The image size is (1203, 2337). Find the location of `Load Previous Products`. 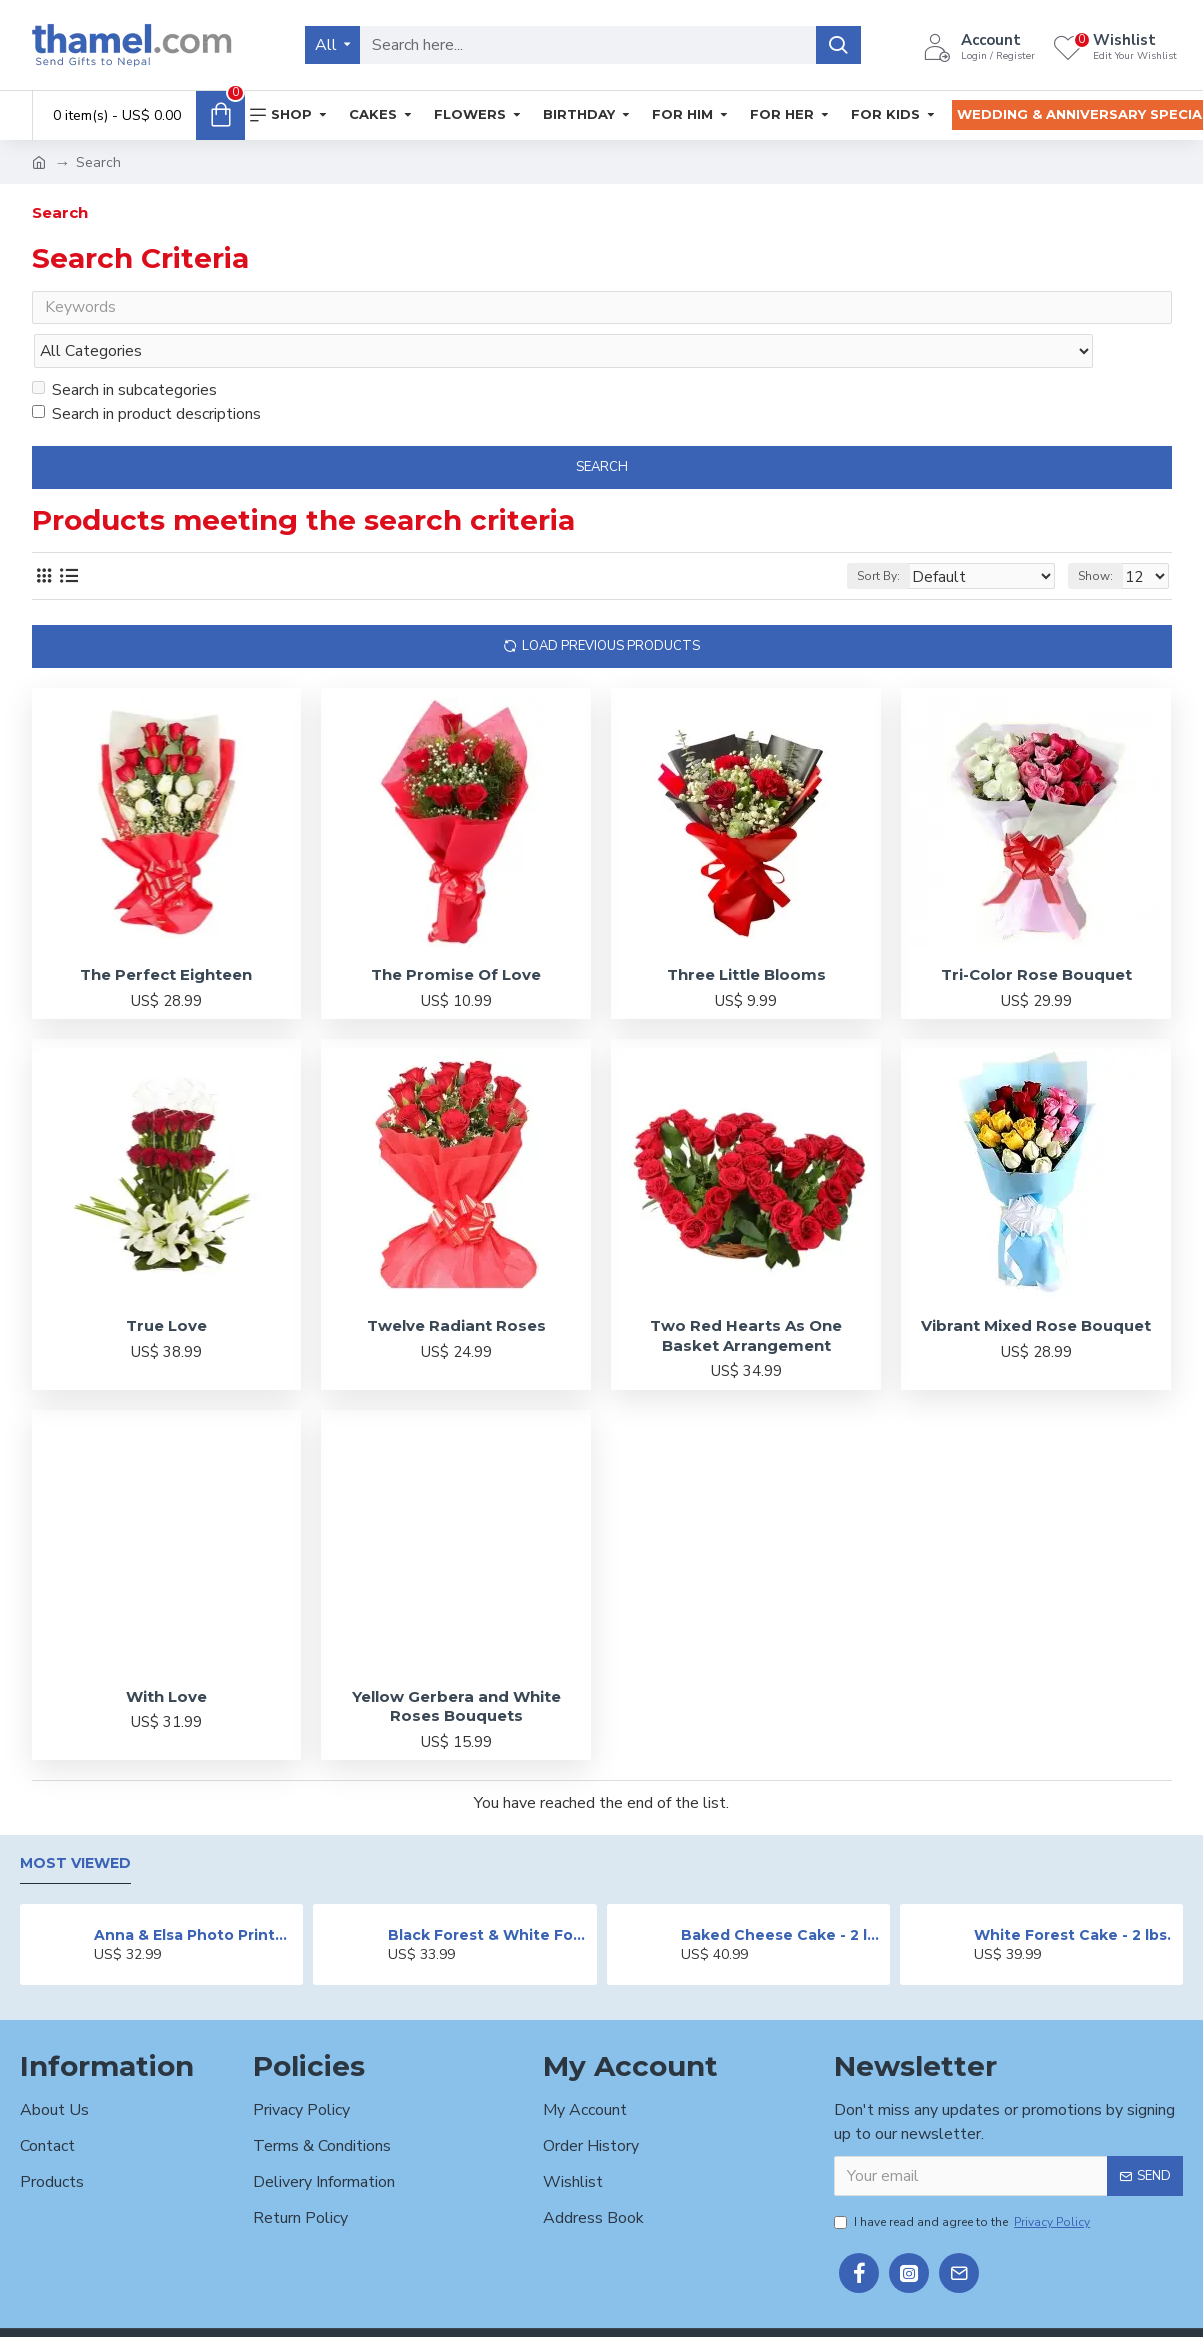

Load Previous Products is located at coordinates (611, 607).